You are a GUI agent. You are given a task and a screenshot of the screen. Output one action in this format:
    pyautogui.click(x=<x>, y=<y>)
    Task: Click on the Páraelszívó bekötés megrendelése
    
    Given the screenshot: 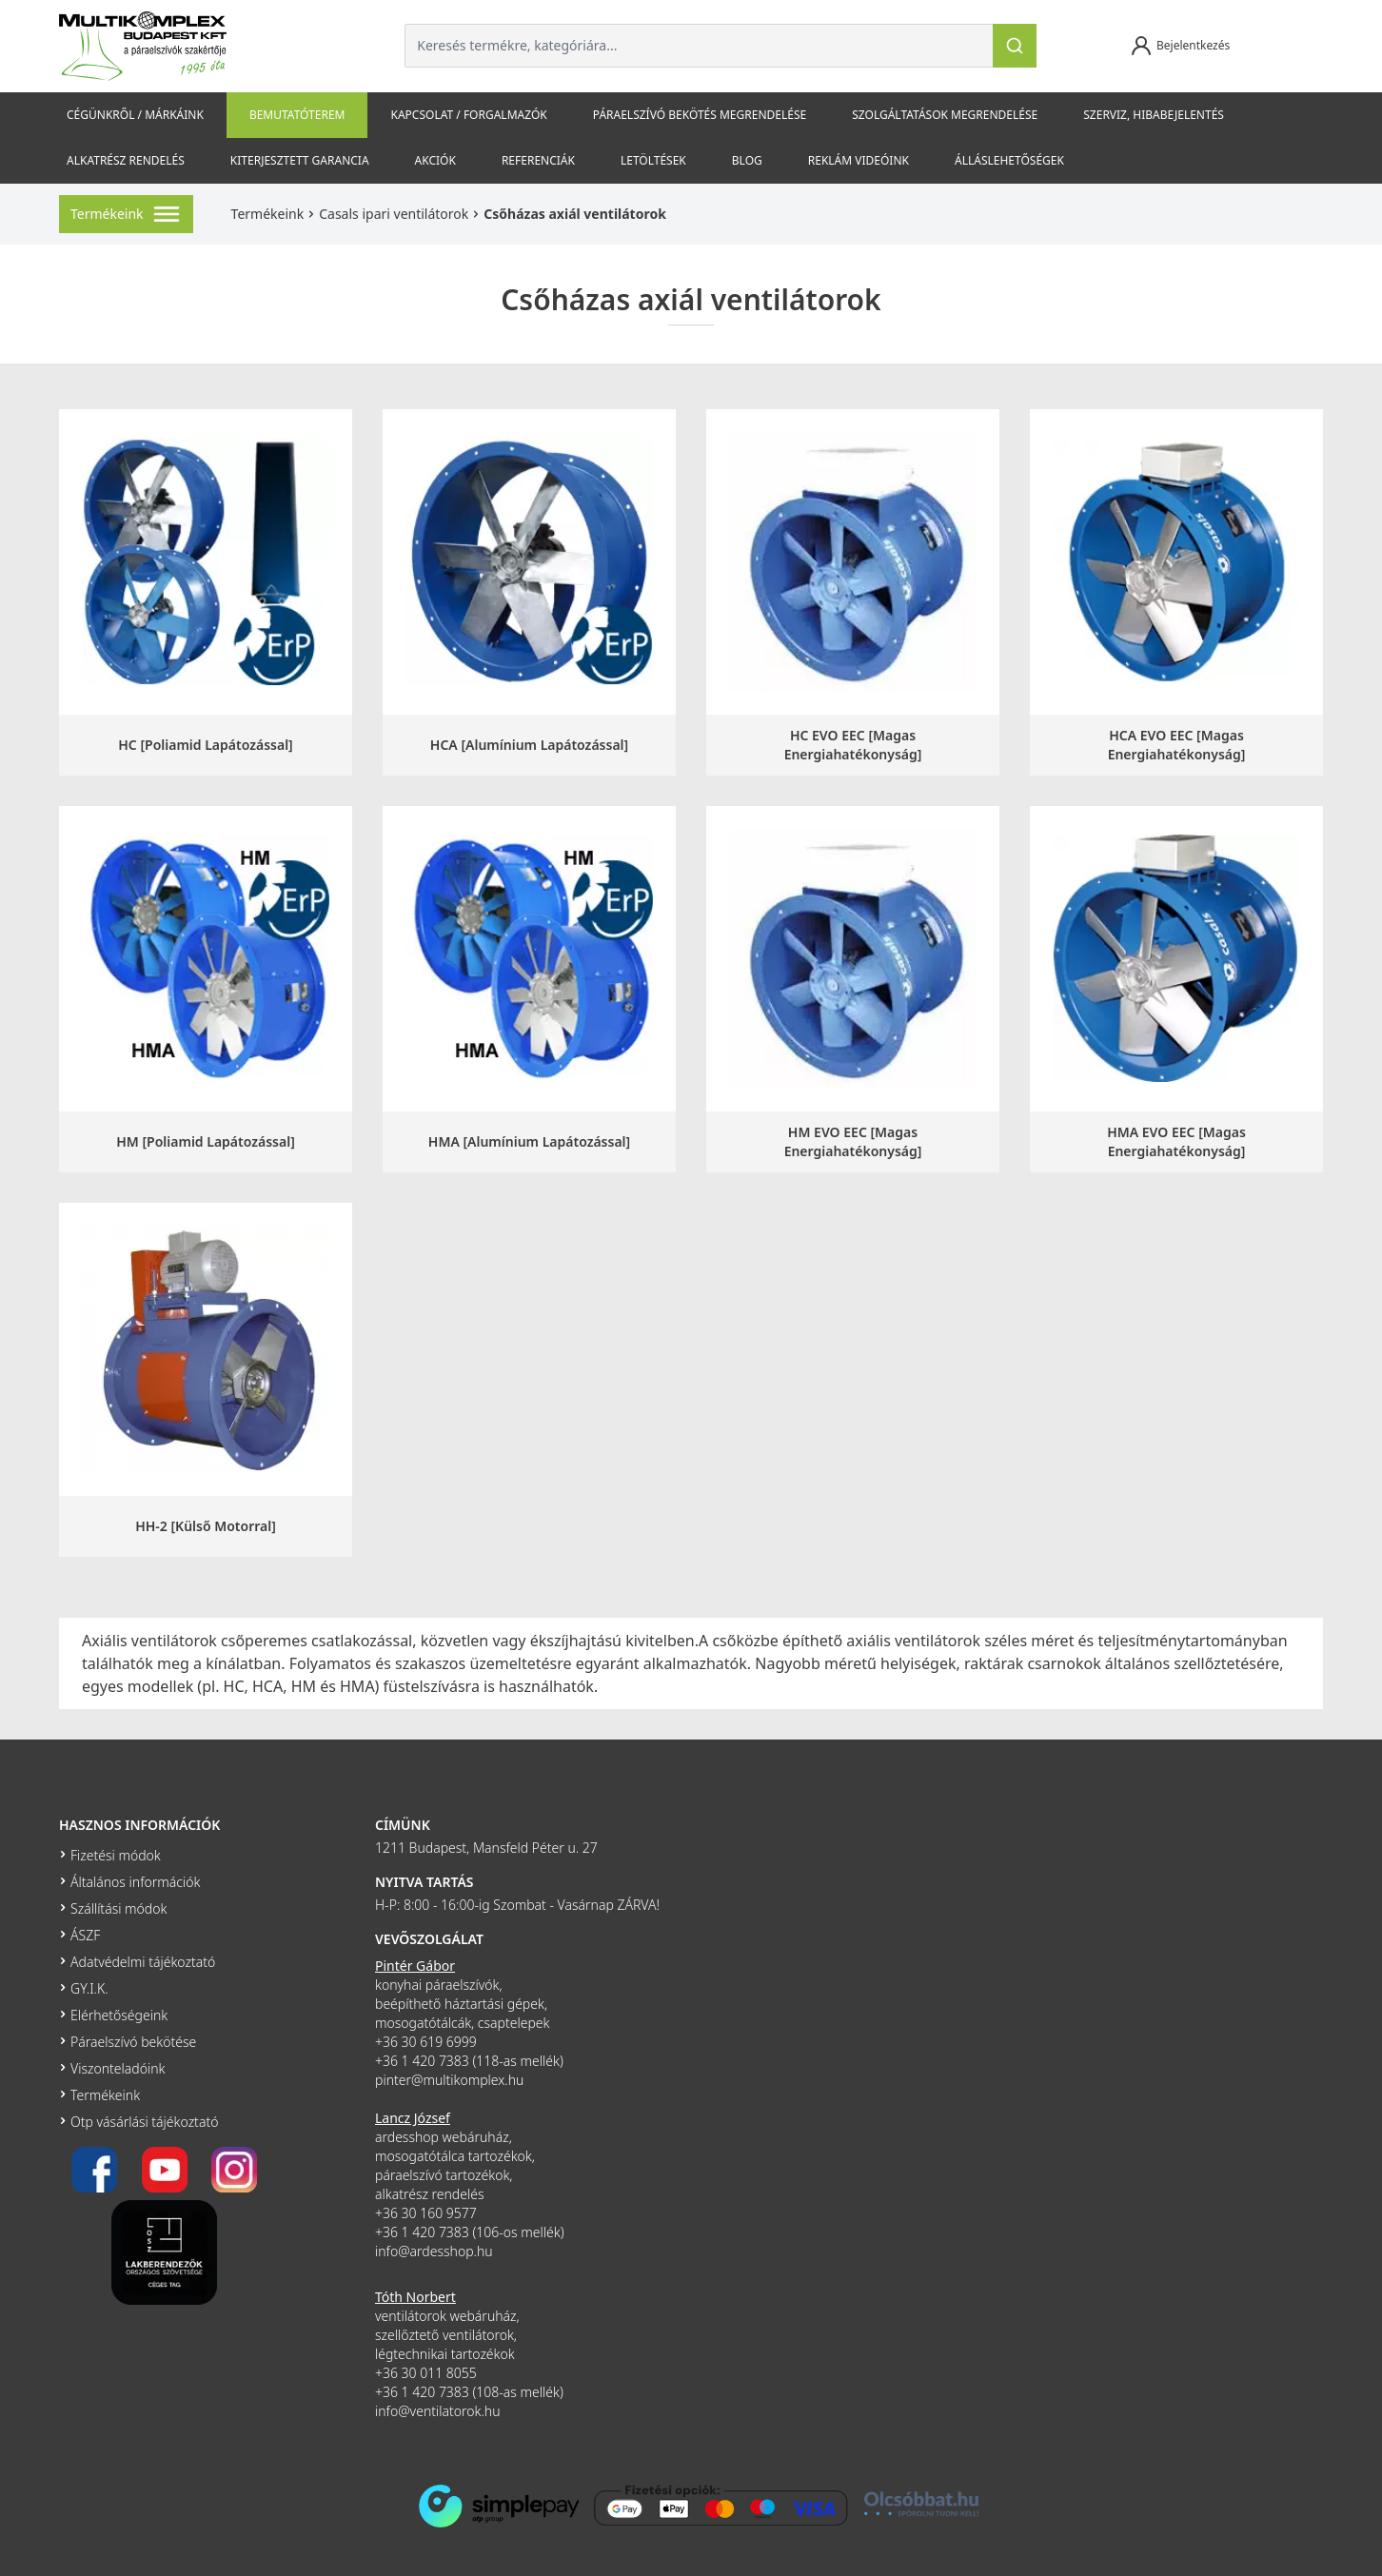 What is the action you would take?
    pyautogui.click(x=699, y=115)
    